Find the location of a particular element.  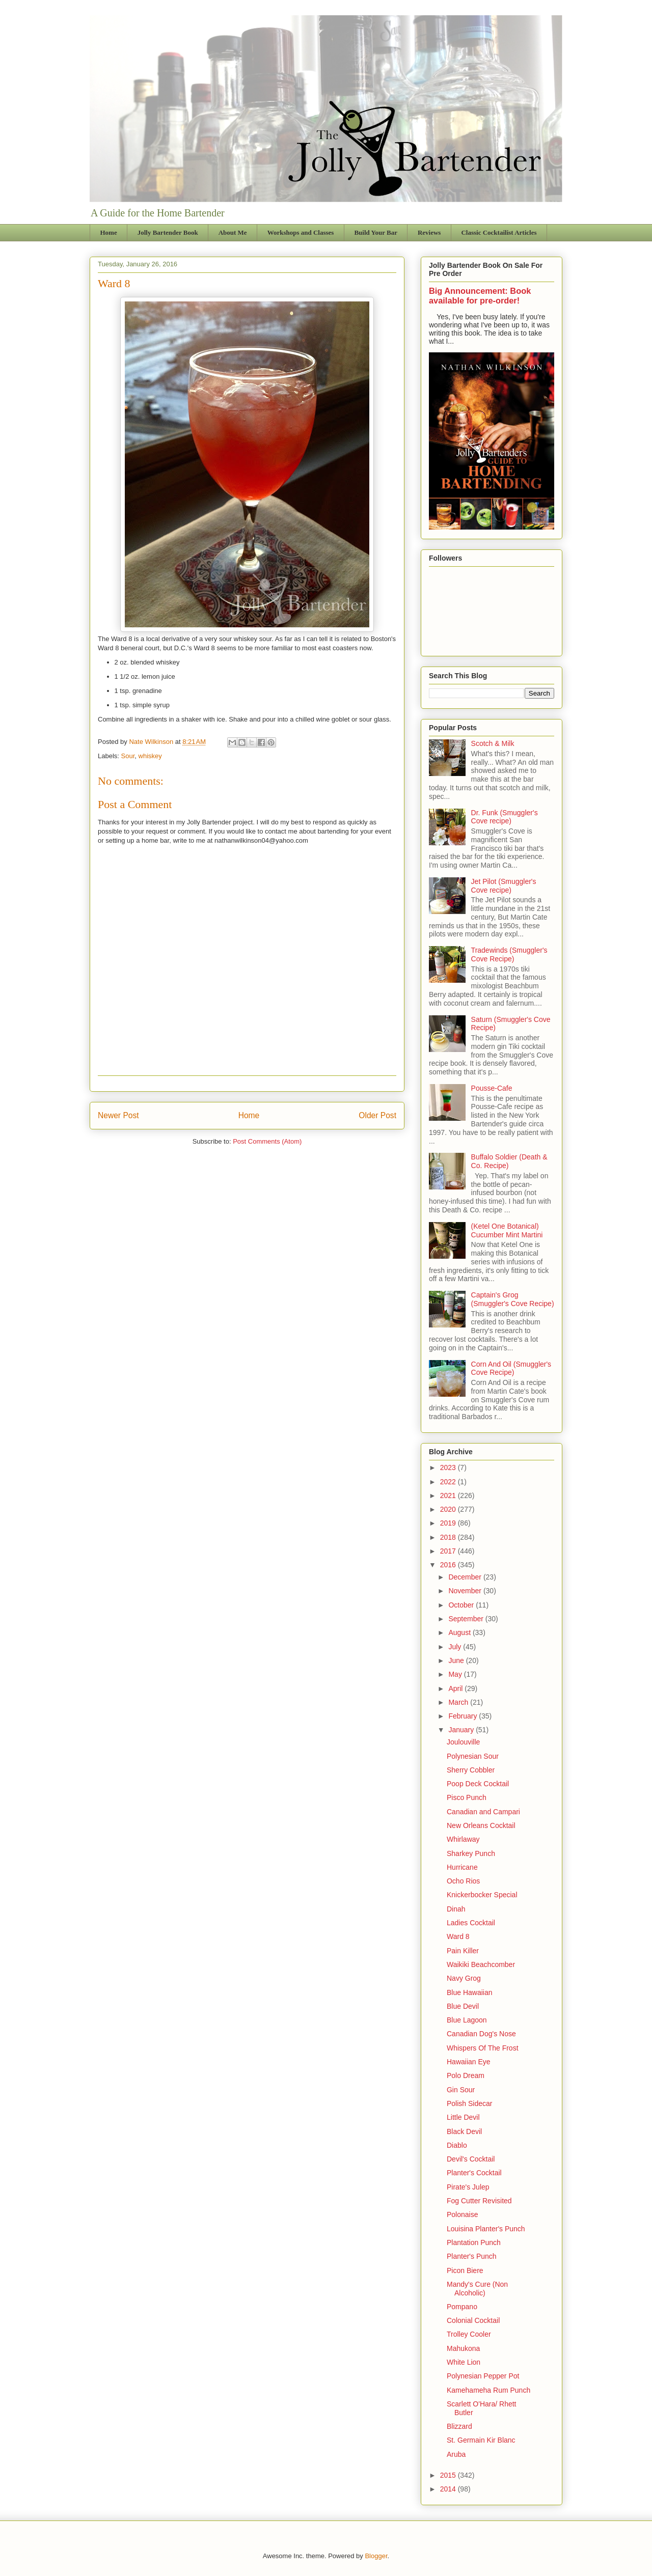

St. Germain Kir Blanc is located at coordinates (481, 2440).